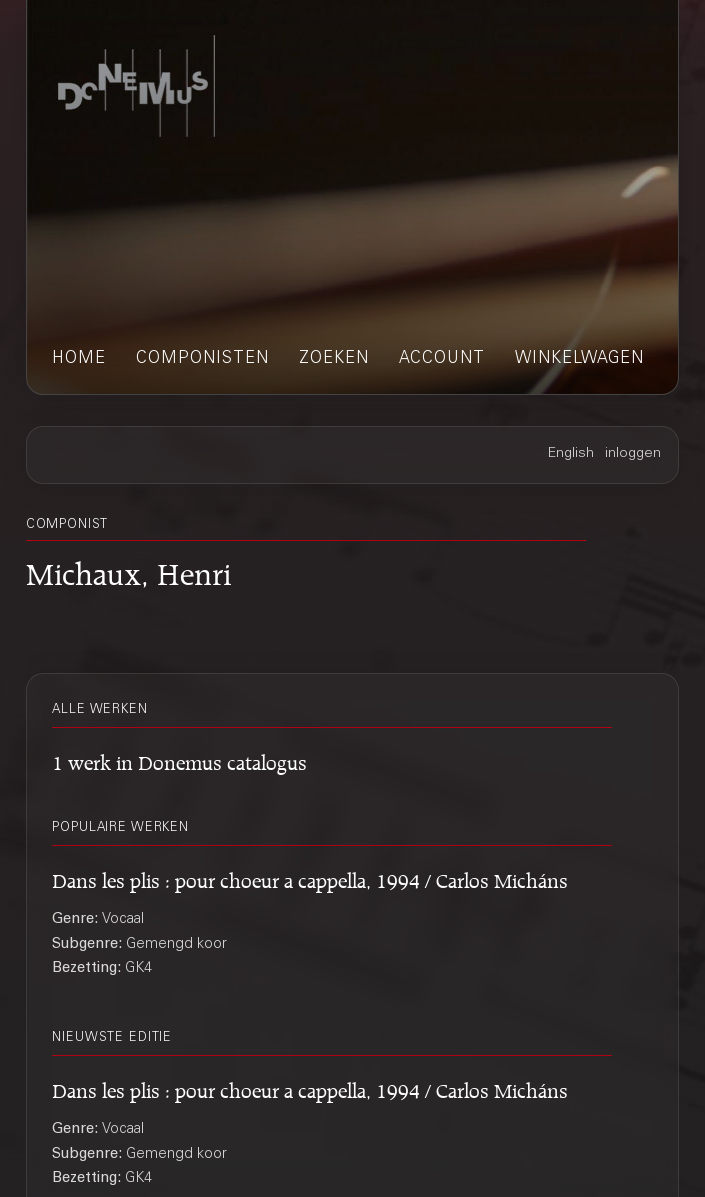  Describe the element at coordinates (79, 359) in the screenshot. I see `home` at that location.